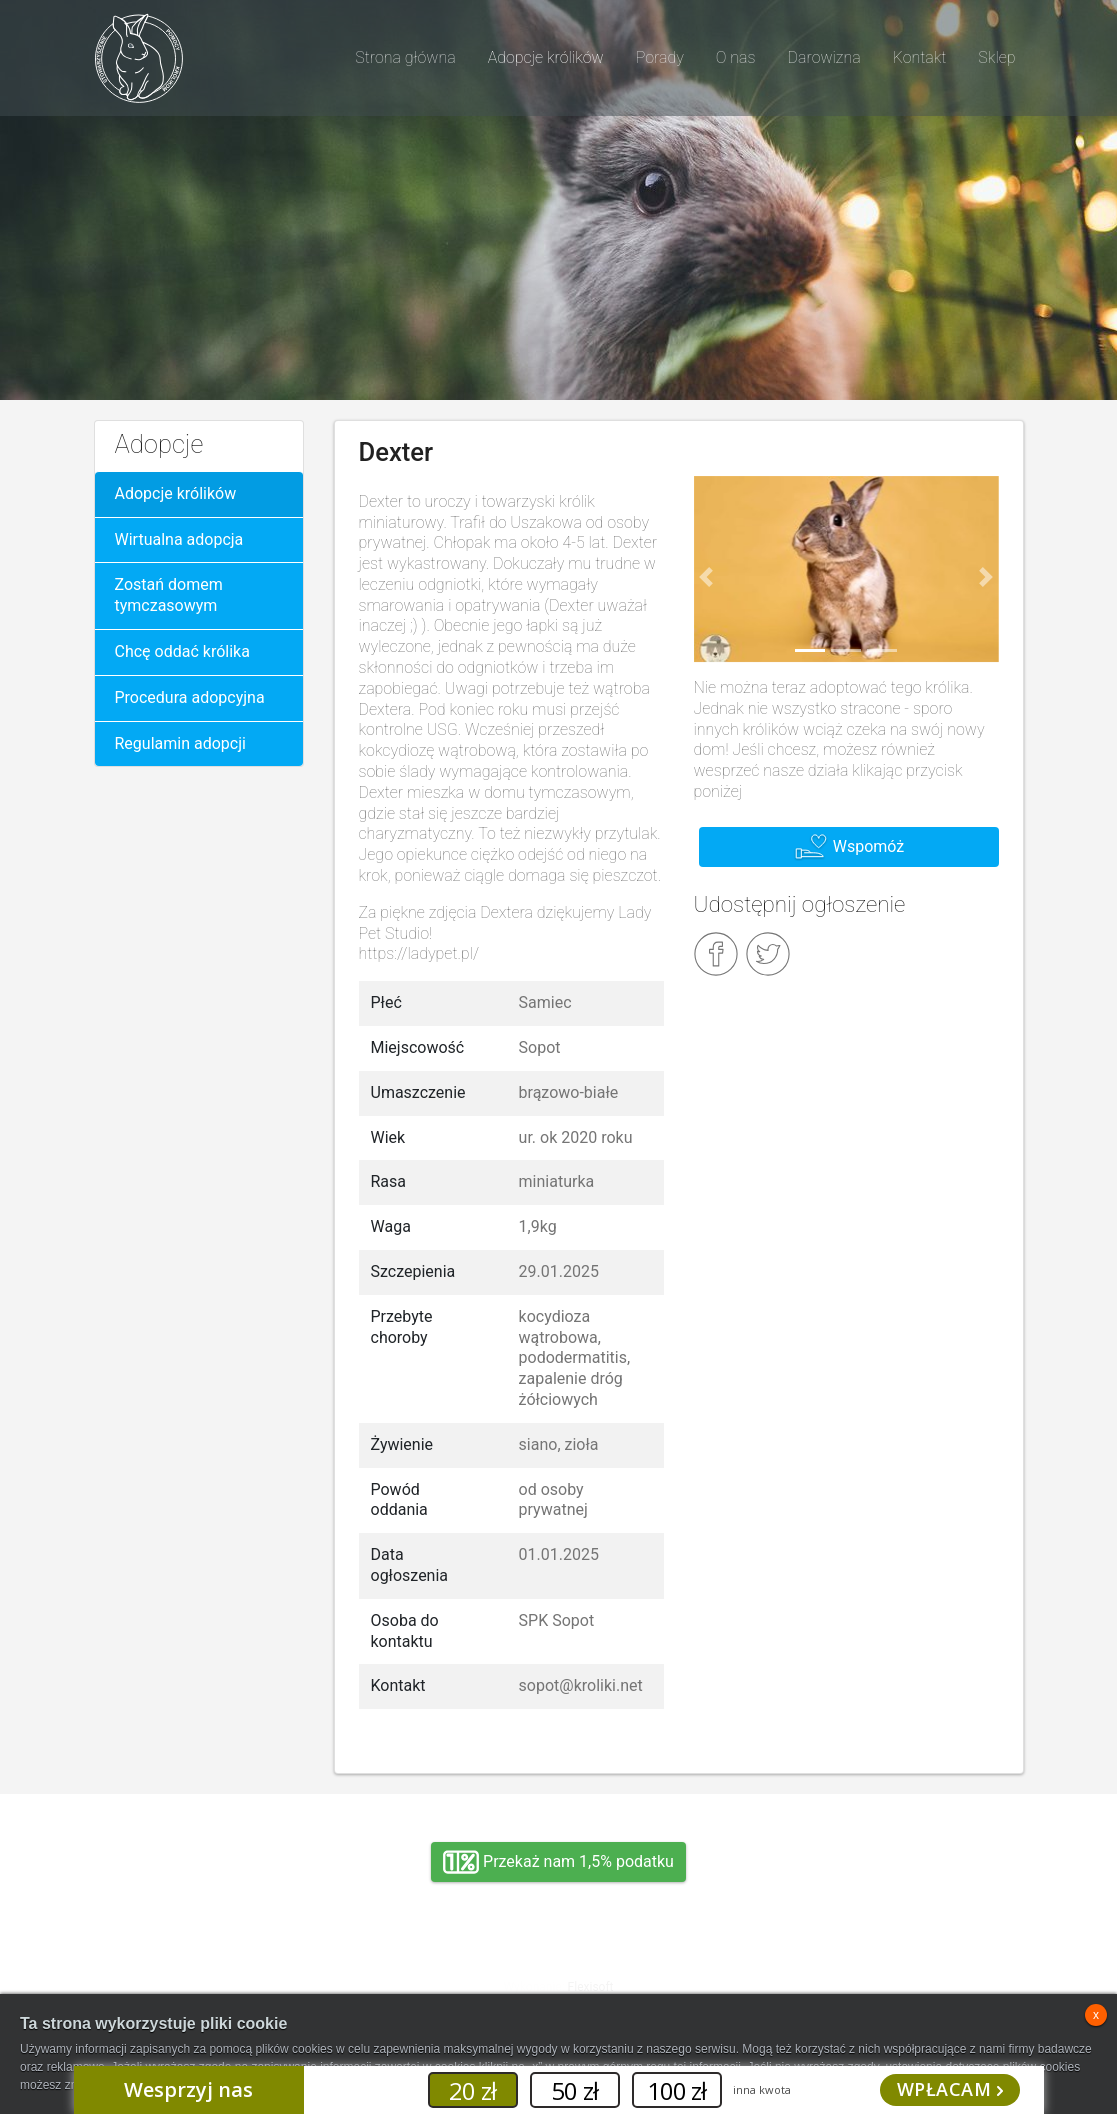  I want to click on Zostań domem tymczasowym, so click(169, 595).